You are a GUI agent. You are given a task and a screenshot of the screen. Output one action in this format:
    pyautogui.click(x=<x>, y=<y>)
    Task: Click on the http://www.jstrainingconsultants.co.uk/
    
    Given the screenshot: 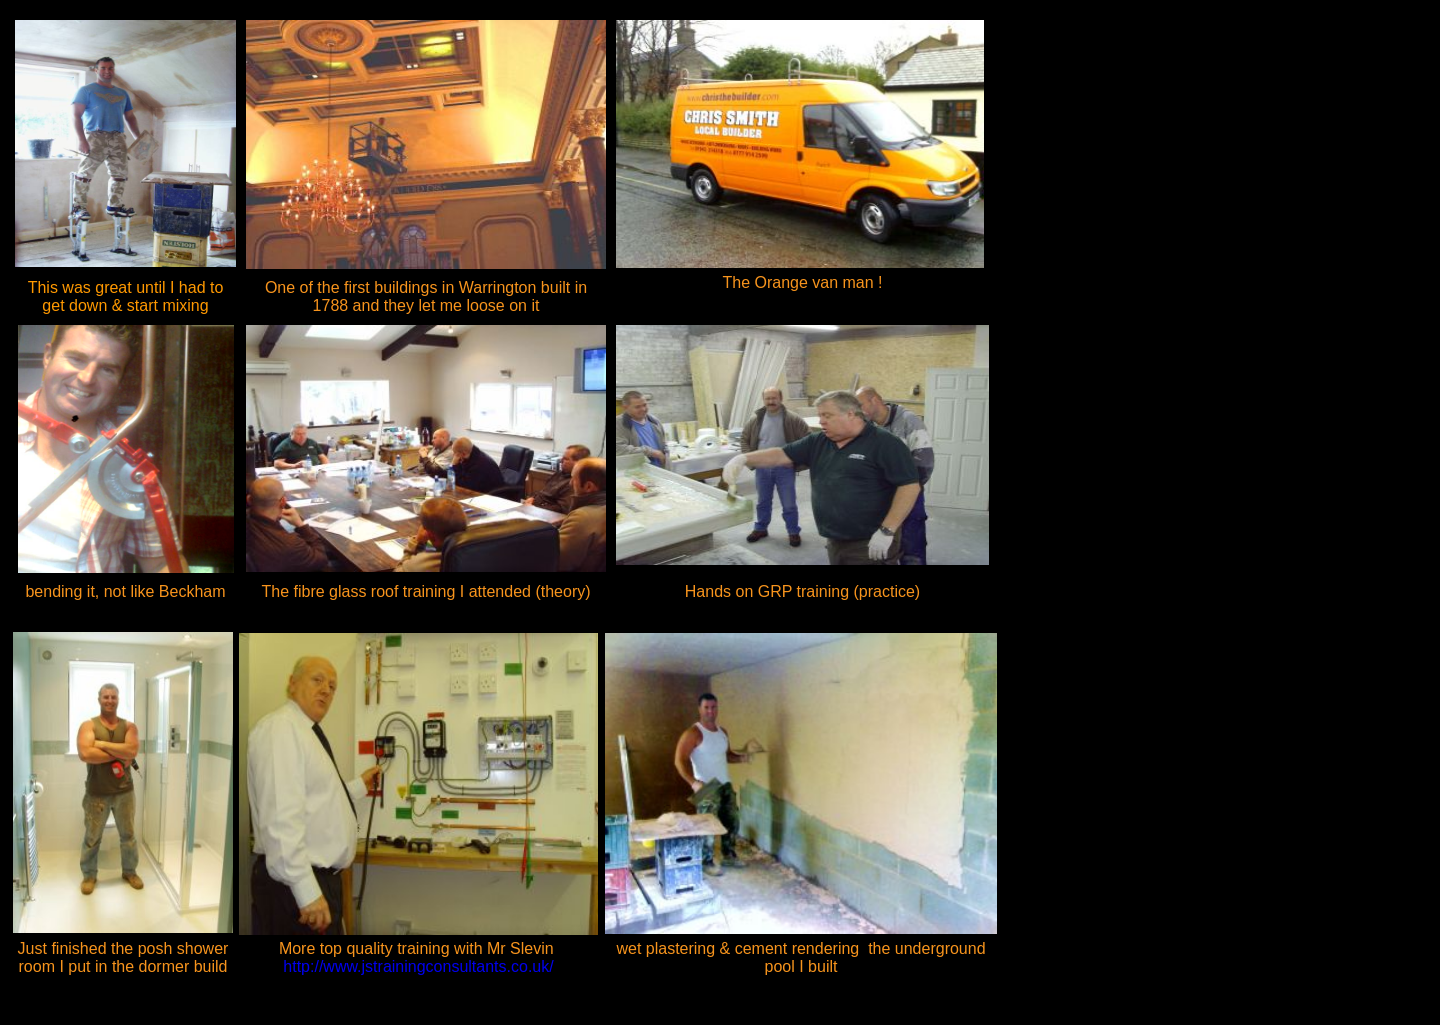 What is the action you would take?
    pyautogui.click(x=425, y=957)
    